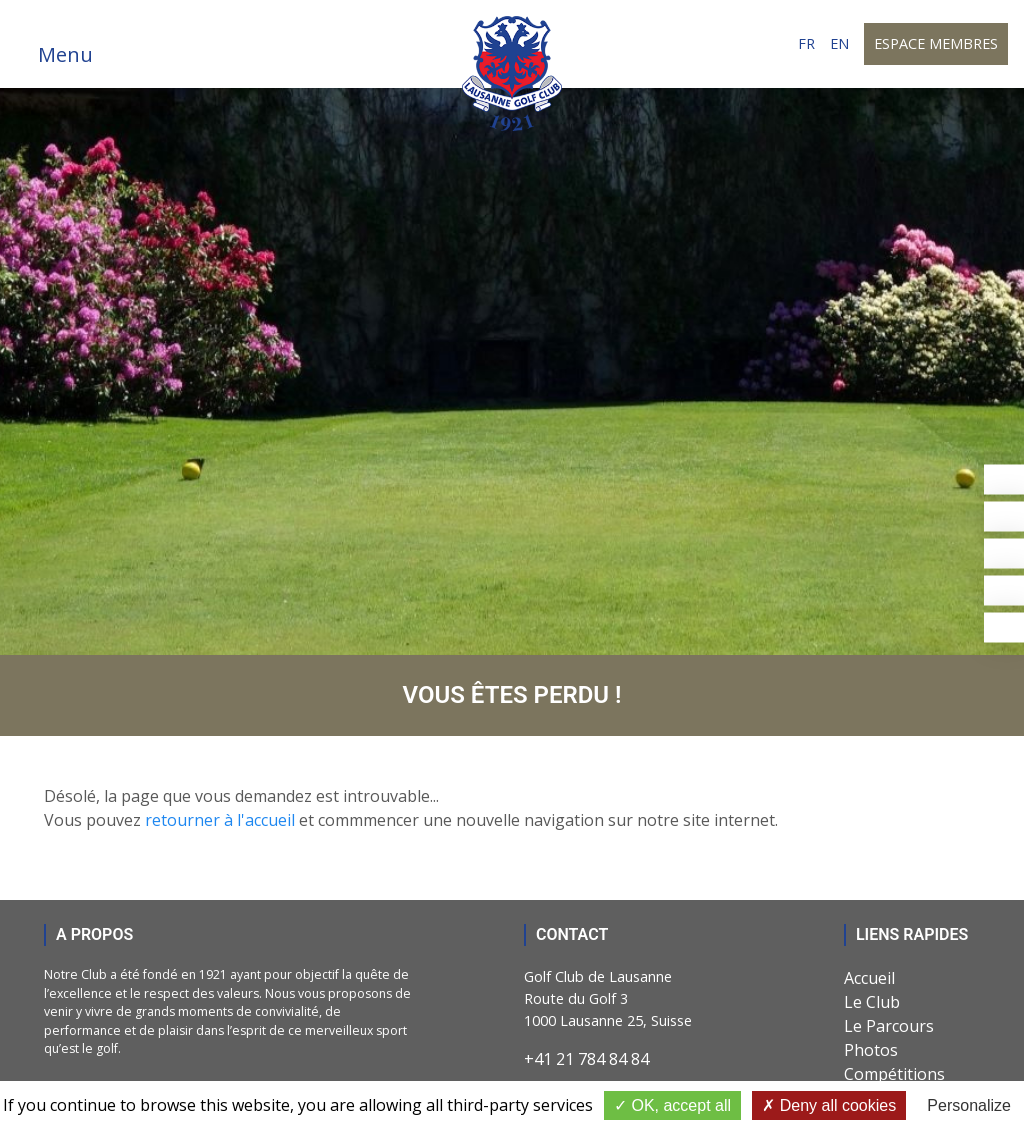 The image size is (1024, 1133). Describe the element at coordinates (586, 1059) in the screenshot. I see `+41 21 784 84 84` at that location.